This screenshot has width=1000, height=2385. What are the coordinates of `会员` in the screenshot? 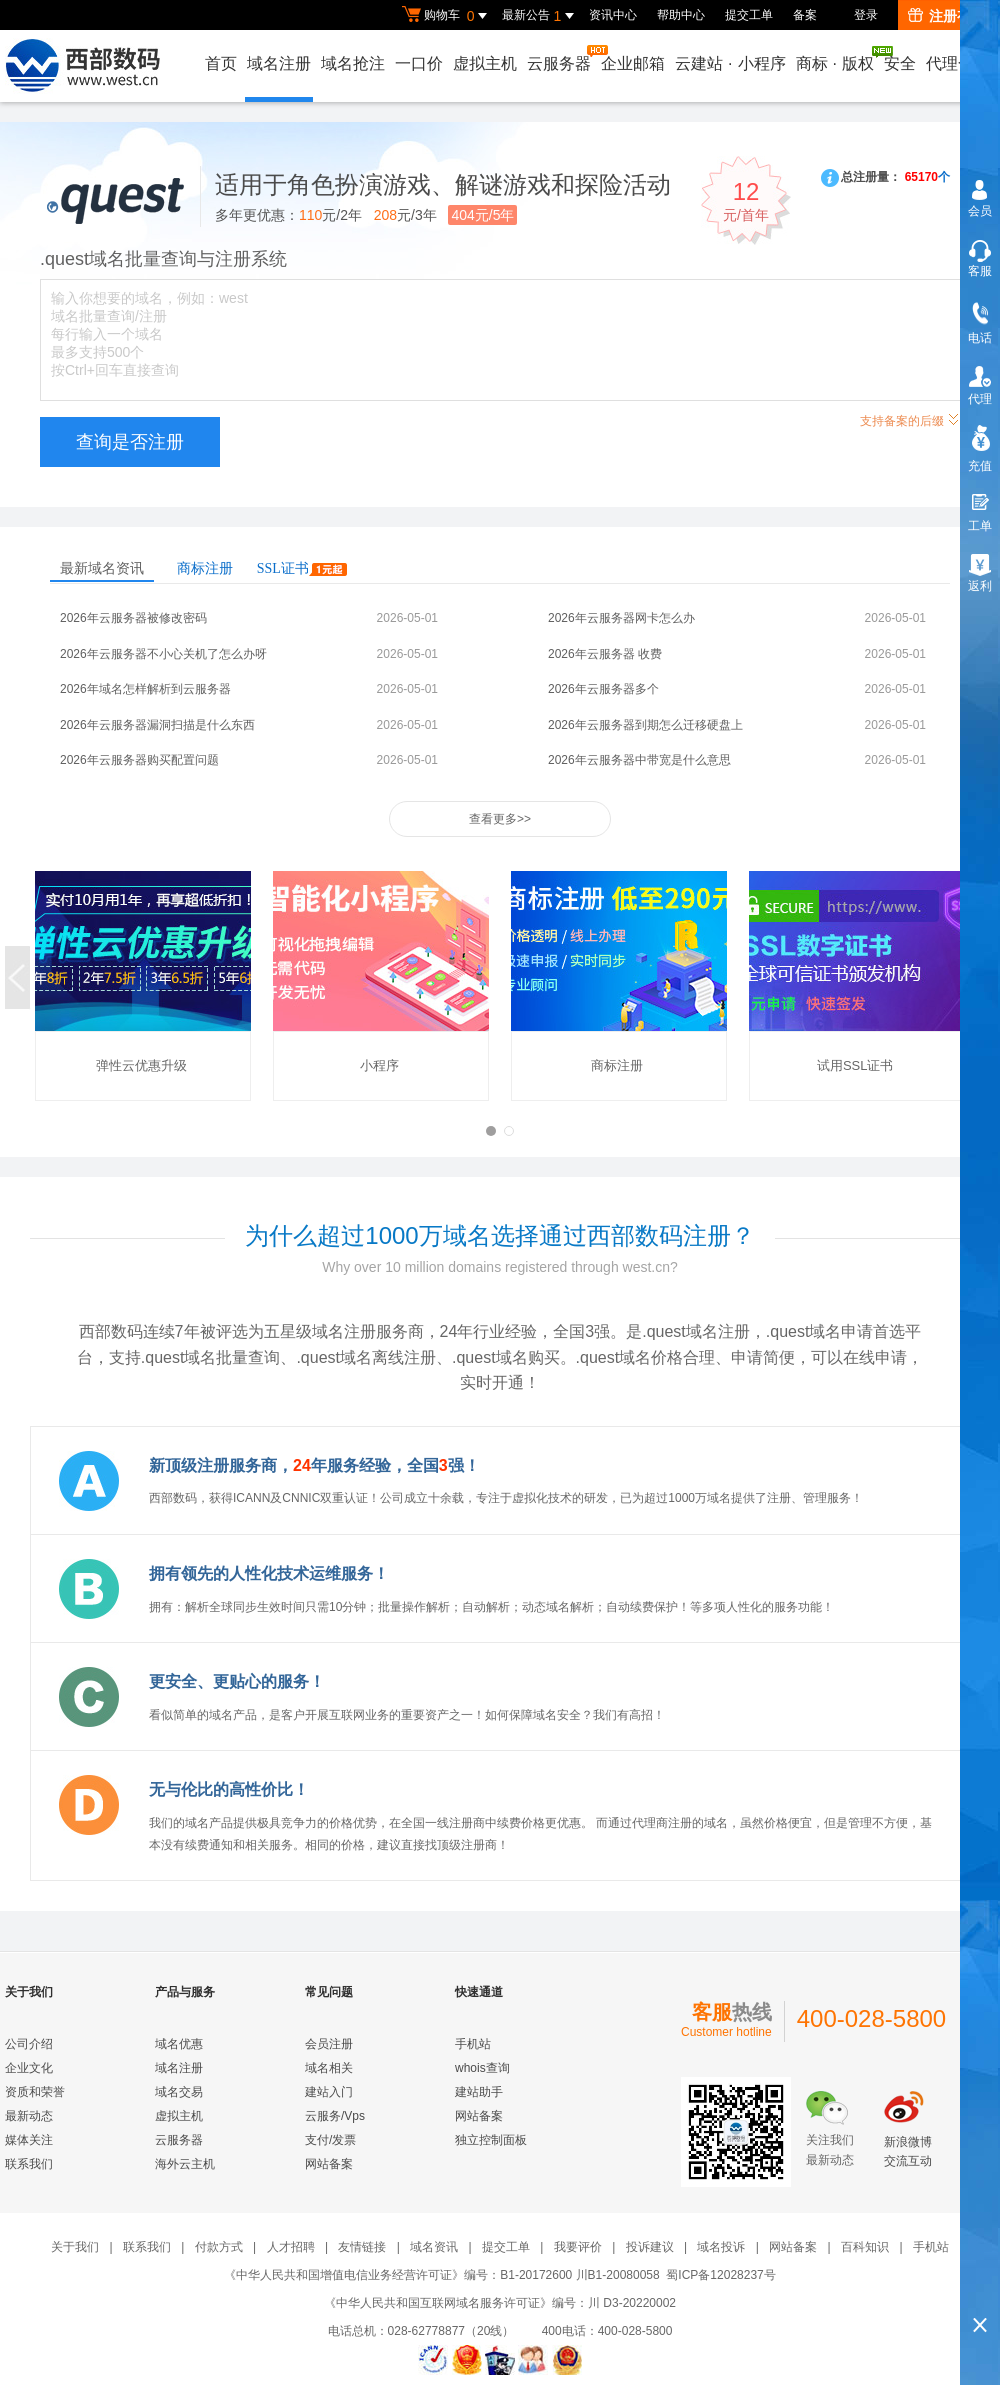 It's located at (980, 211).